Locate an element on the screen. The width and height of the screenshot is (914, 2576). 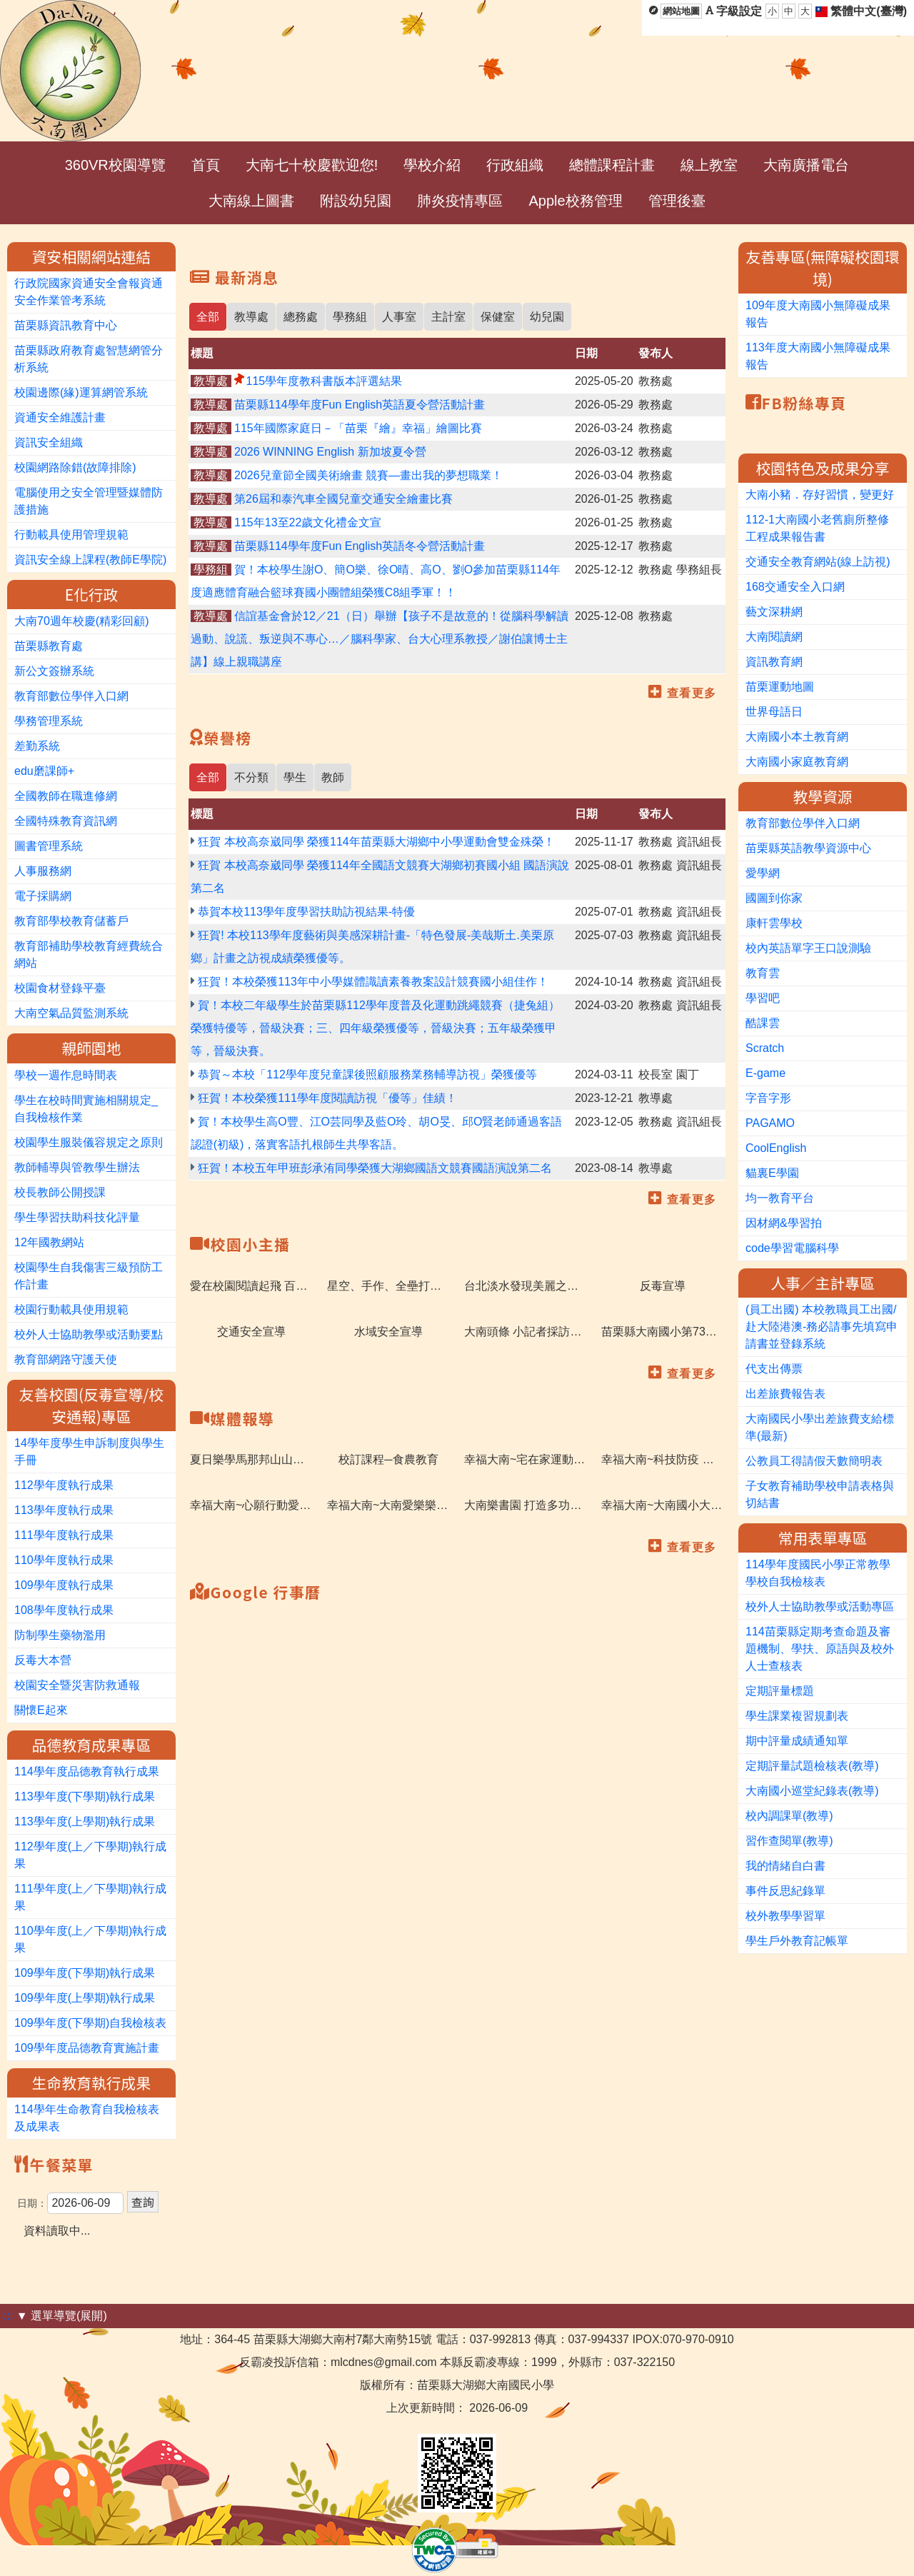
109學年度(上學期)執行成果 is located at coordinates (84, 1998).